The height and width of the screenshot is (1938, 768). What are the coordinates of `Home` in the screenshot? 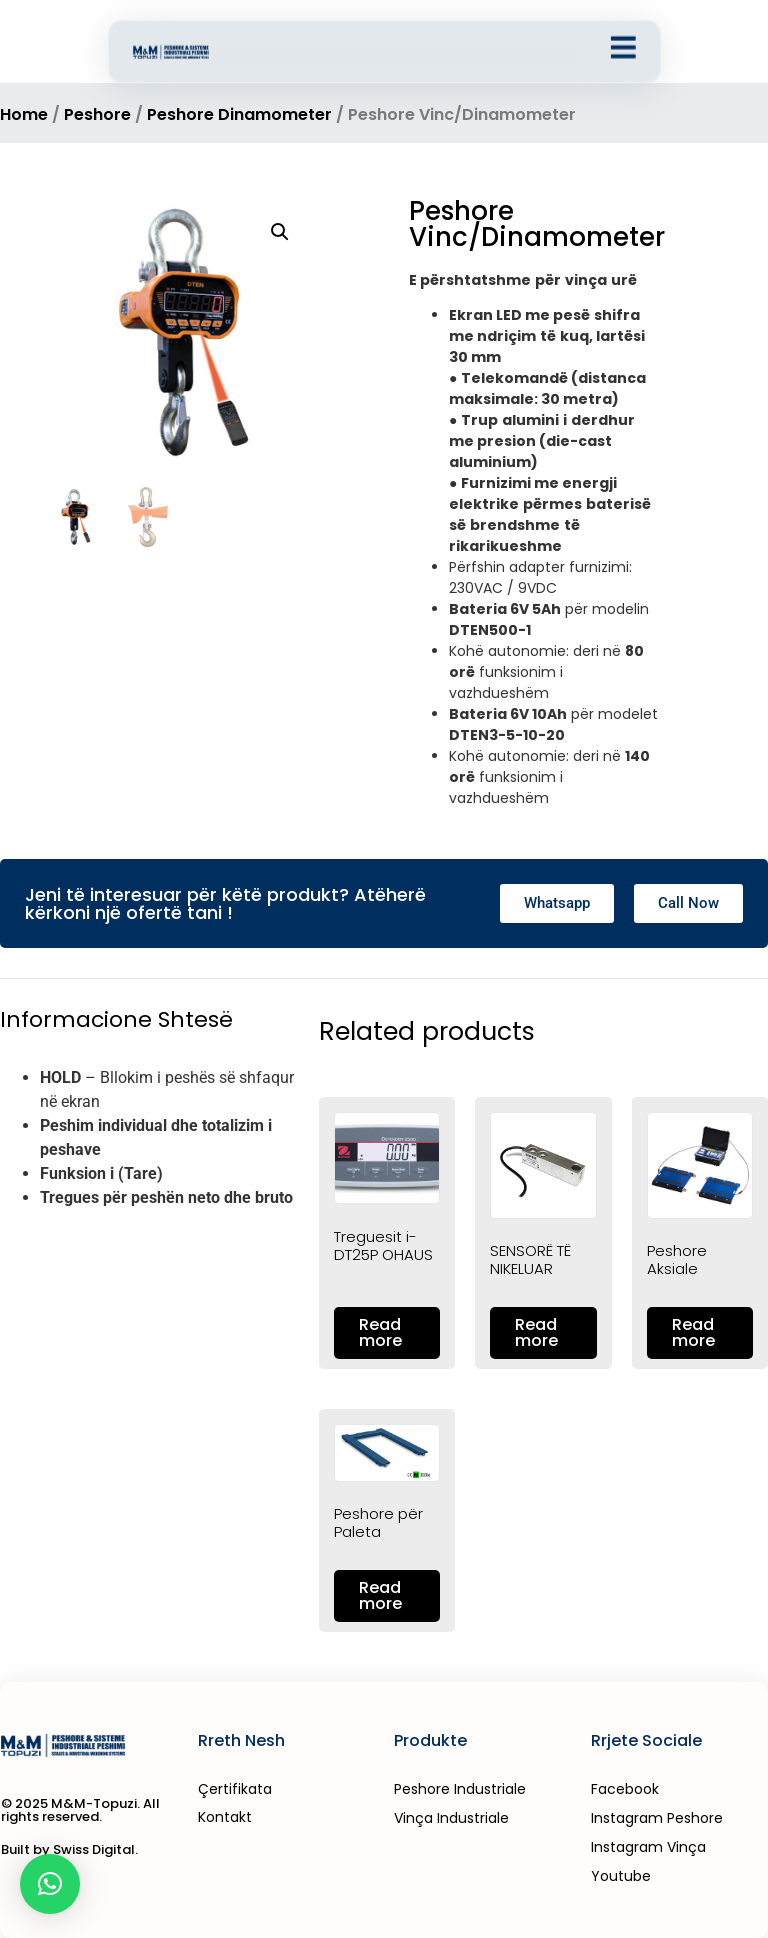 It's located at (24, 114).